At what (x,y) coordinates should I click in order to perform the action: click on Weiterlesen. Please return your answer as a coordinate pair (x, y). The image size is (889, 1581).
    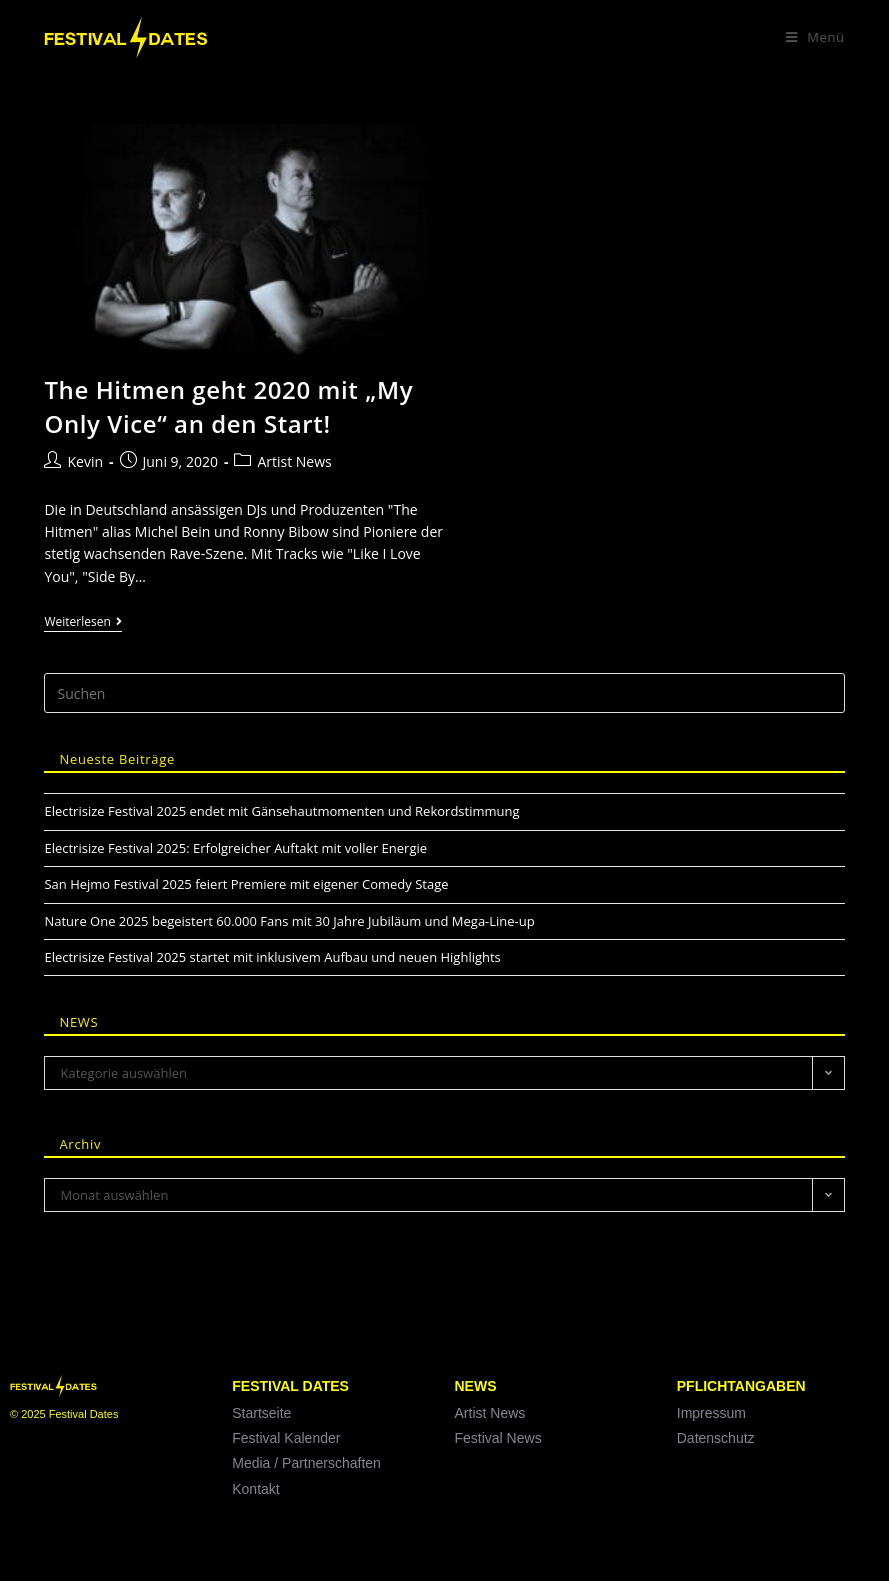
    Looking at the image, I should click on (82, 622).